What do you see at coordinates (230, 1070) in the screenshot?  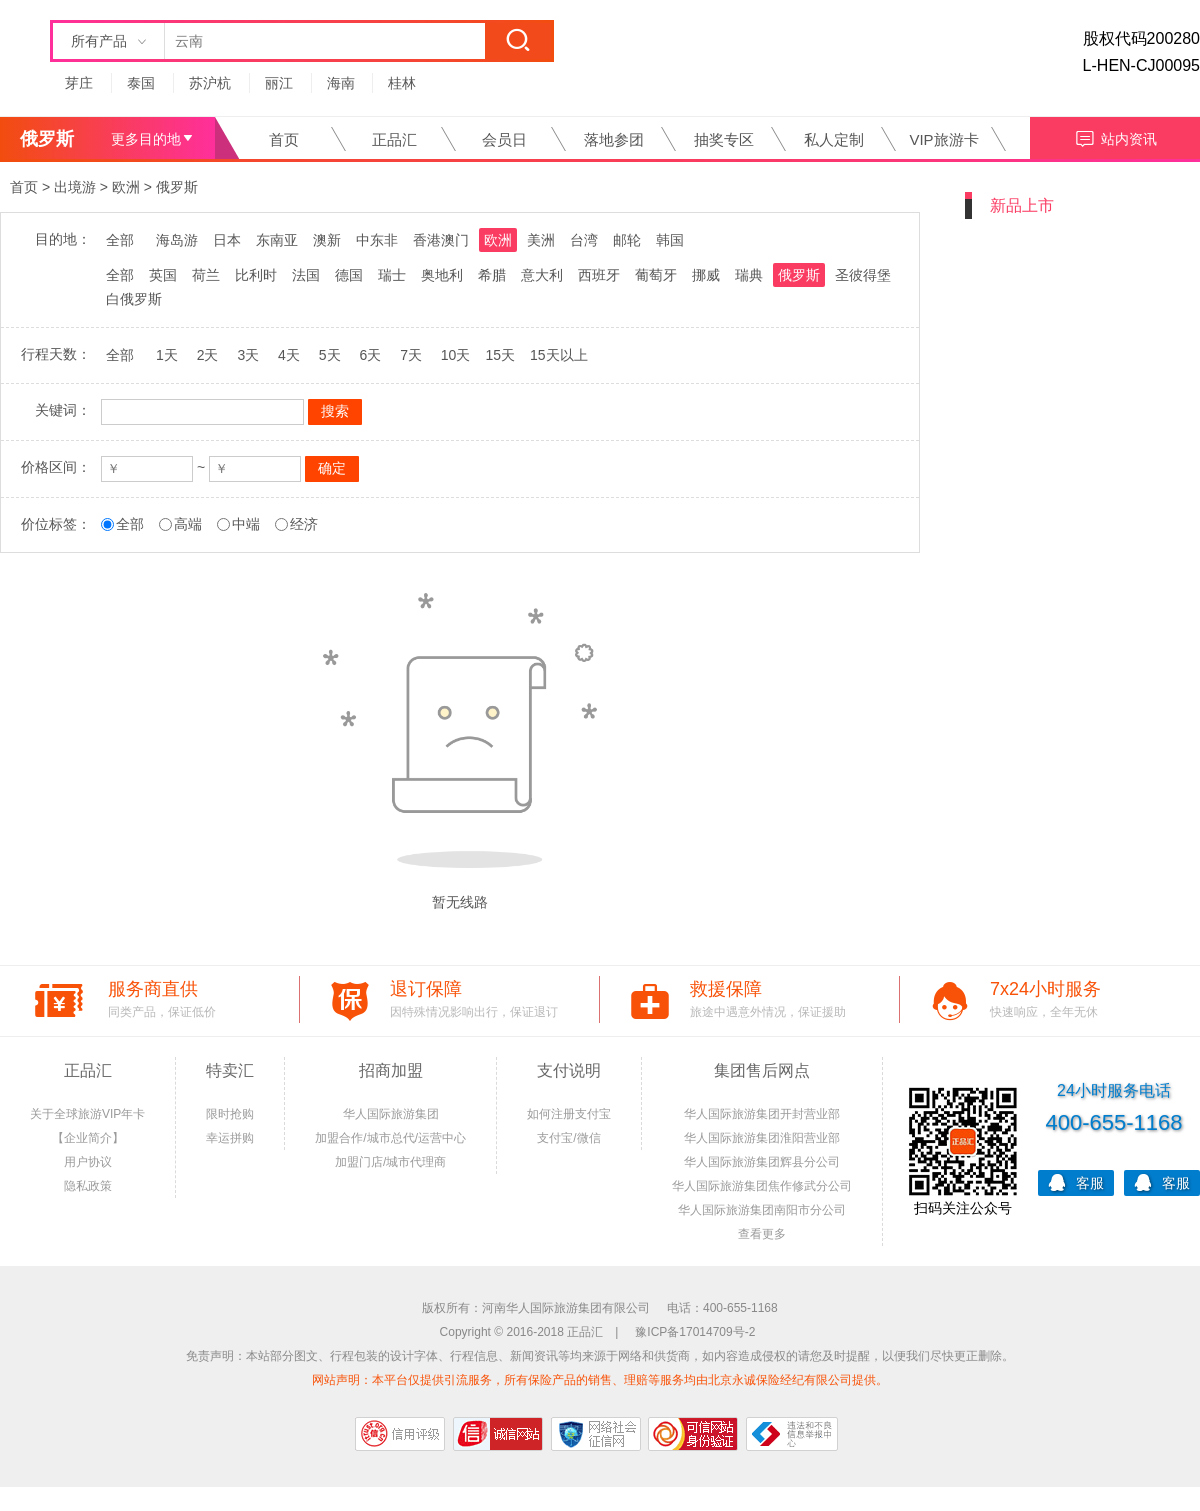 I see `特卖汇` at bounding box center [230, 1070].